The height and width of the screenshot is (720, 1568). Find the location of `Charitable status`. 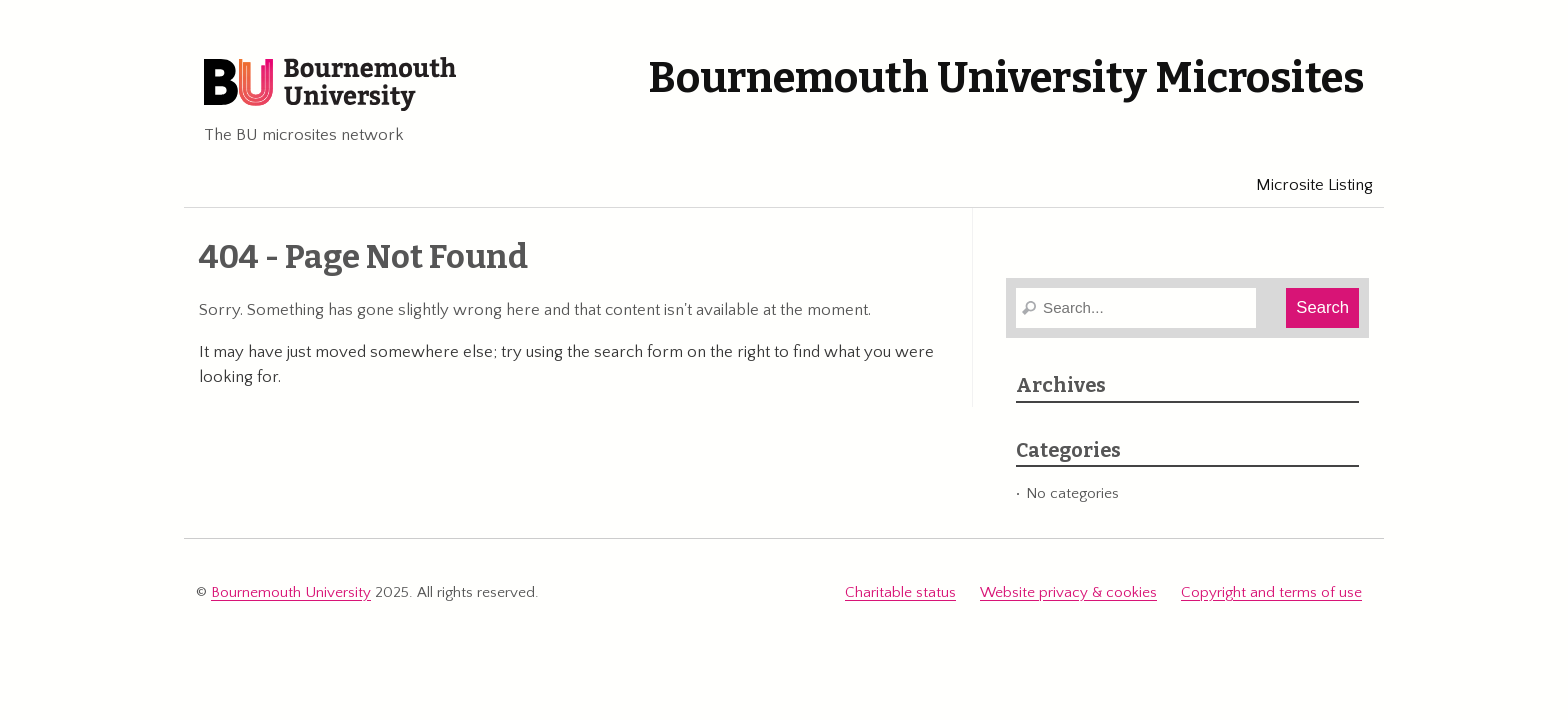

Charitable status is located at coordinates (900, 592).